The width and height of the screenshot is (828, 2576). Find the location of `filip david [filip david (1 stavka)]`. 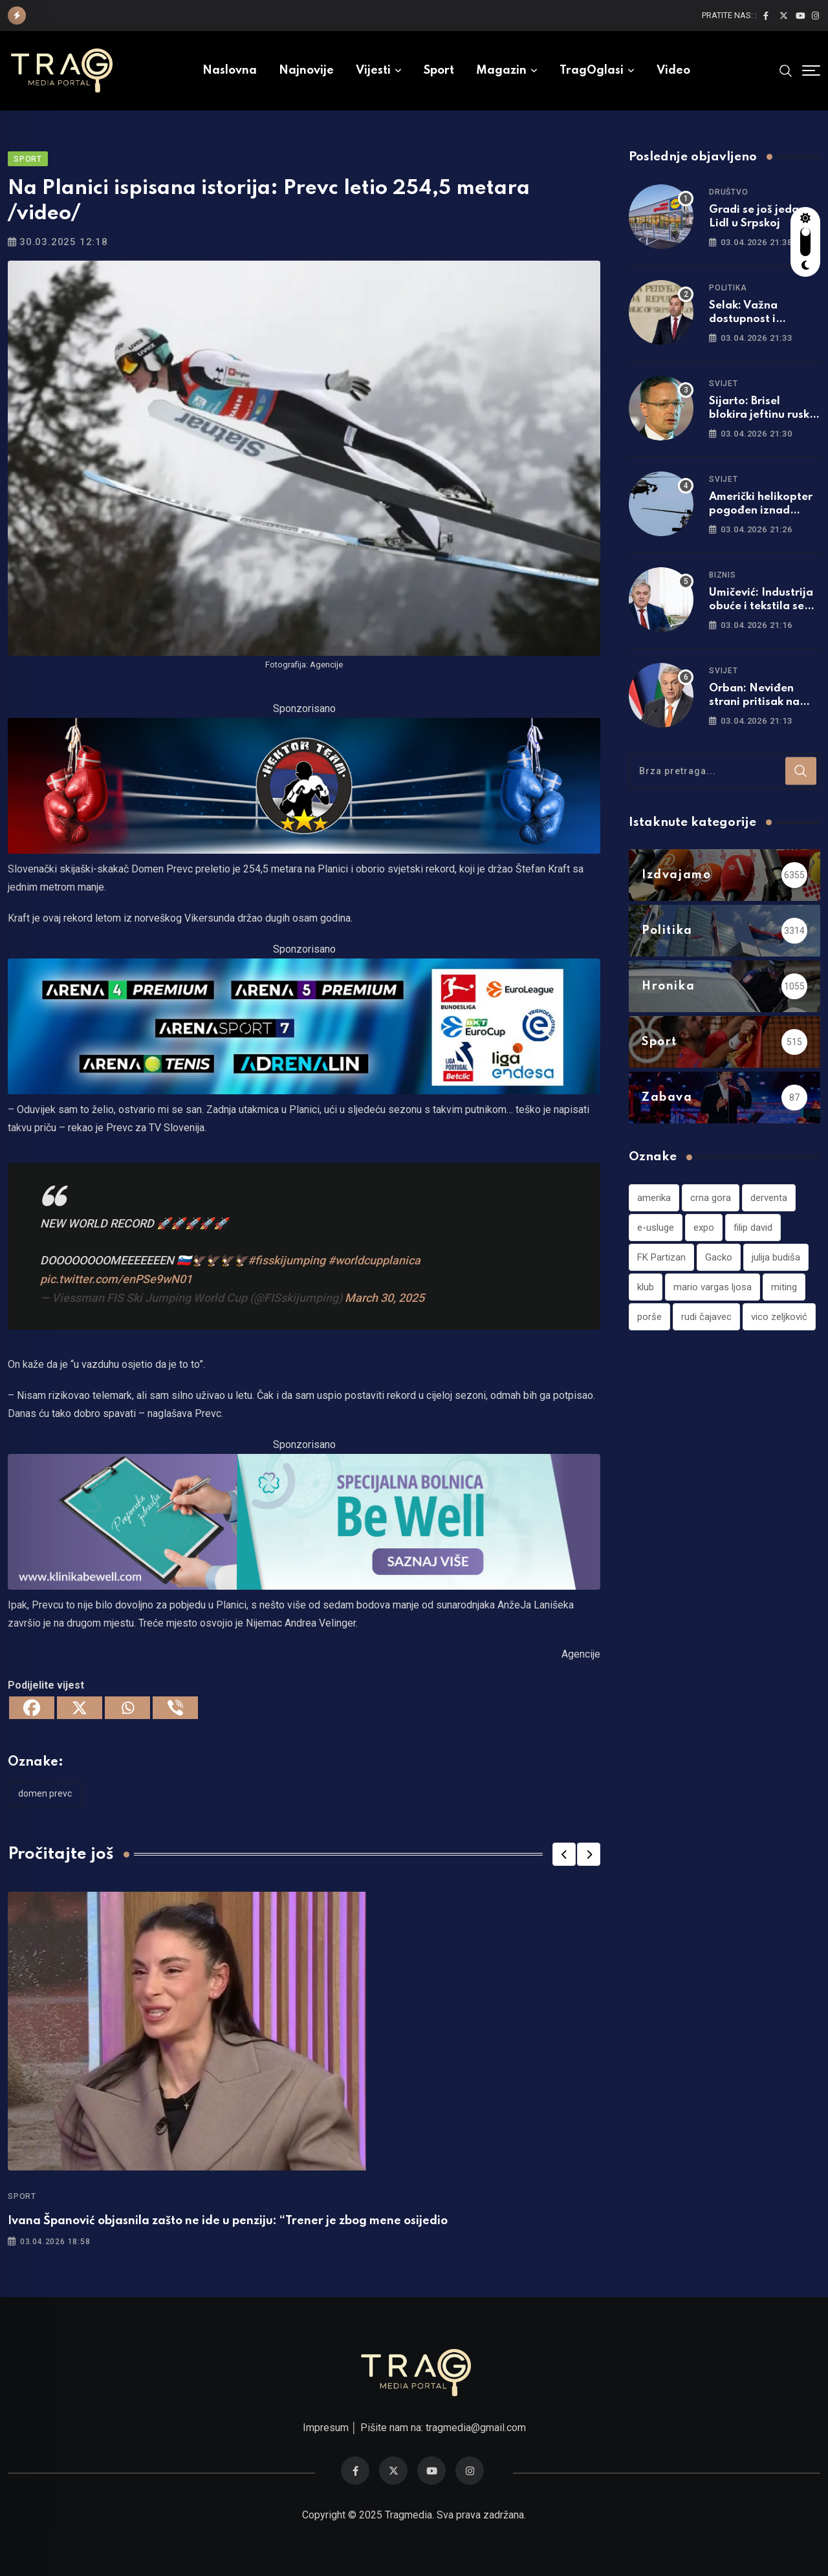

filip david [filip david (1 stavka)] is located at coordinates (753, 1227).